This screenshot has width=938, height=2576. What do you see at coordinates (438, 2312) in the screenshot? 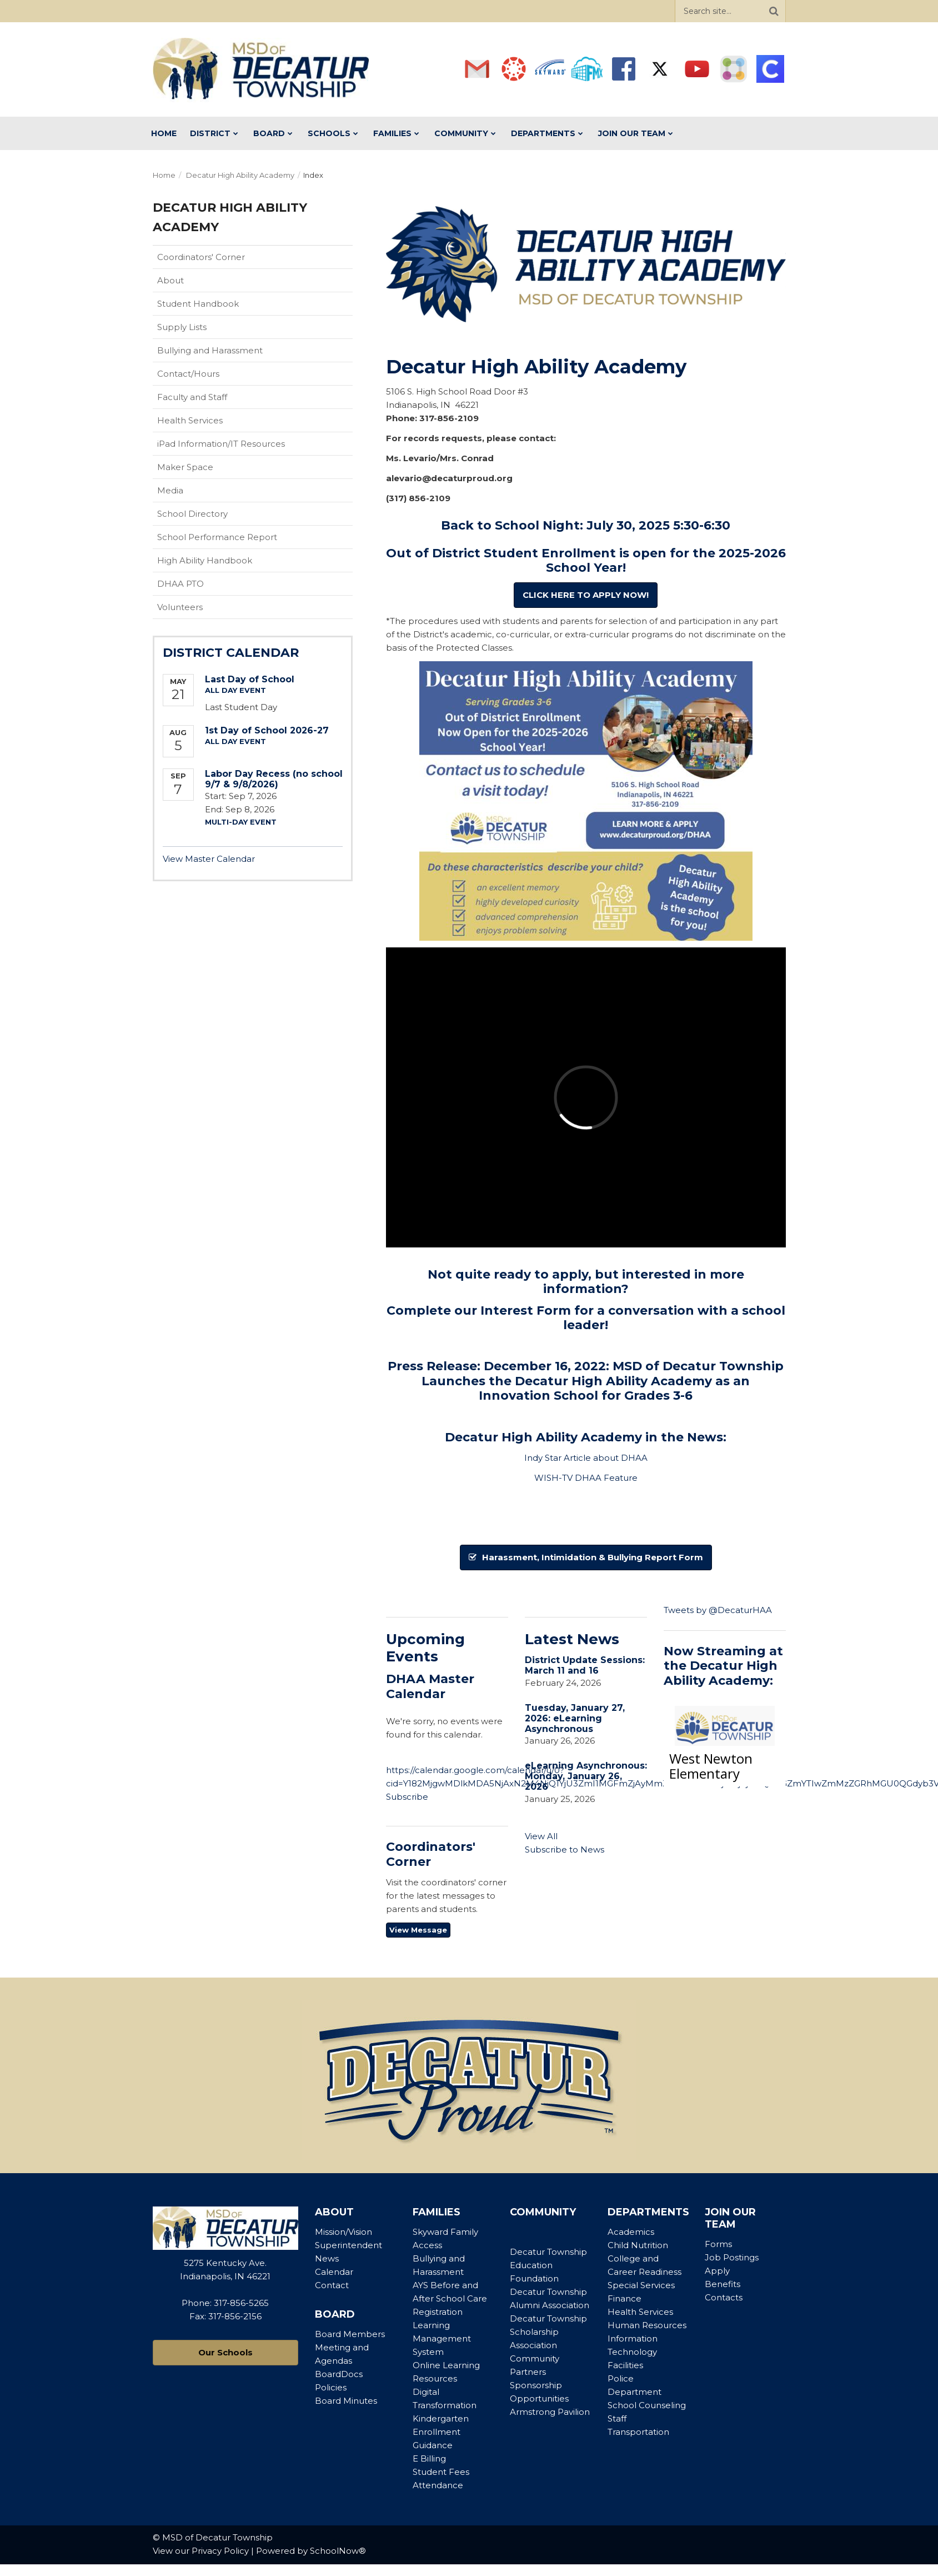
I see `Registration [Footer Menu - Registration]` at bounding box center [438, 2312].